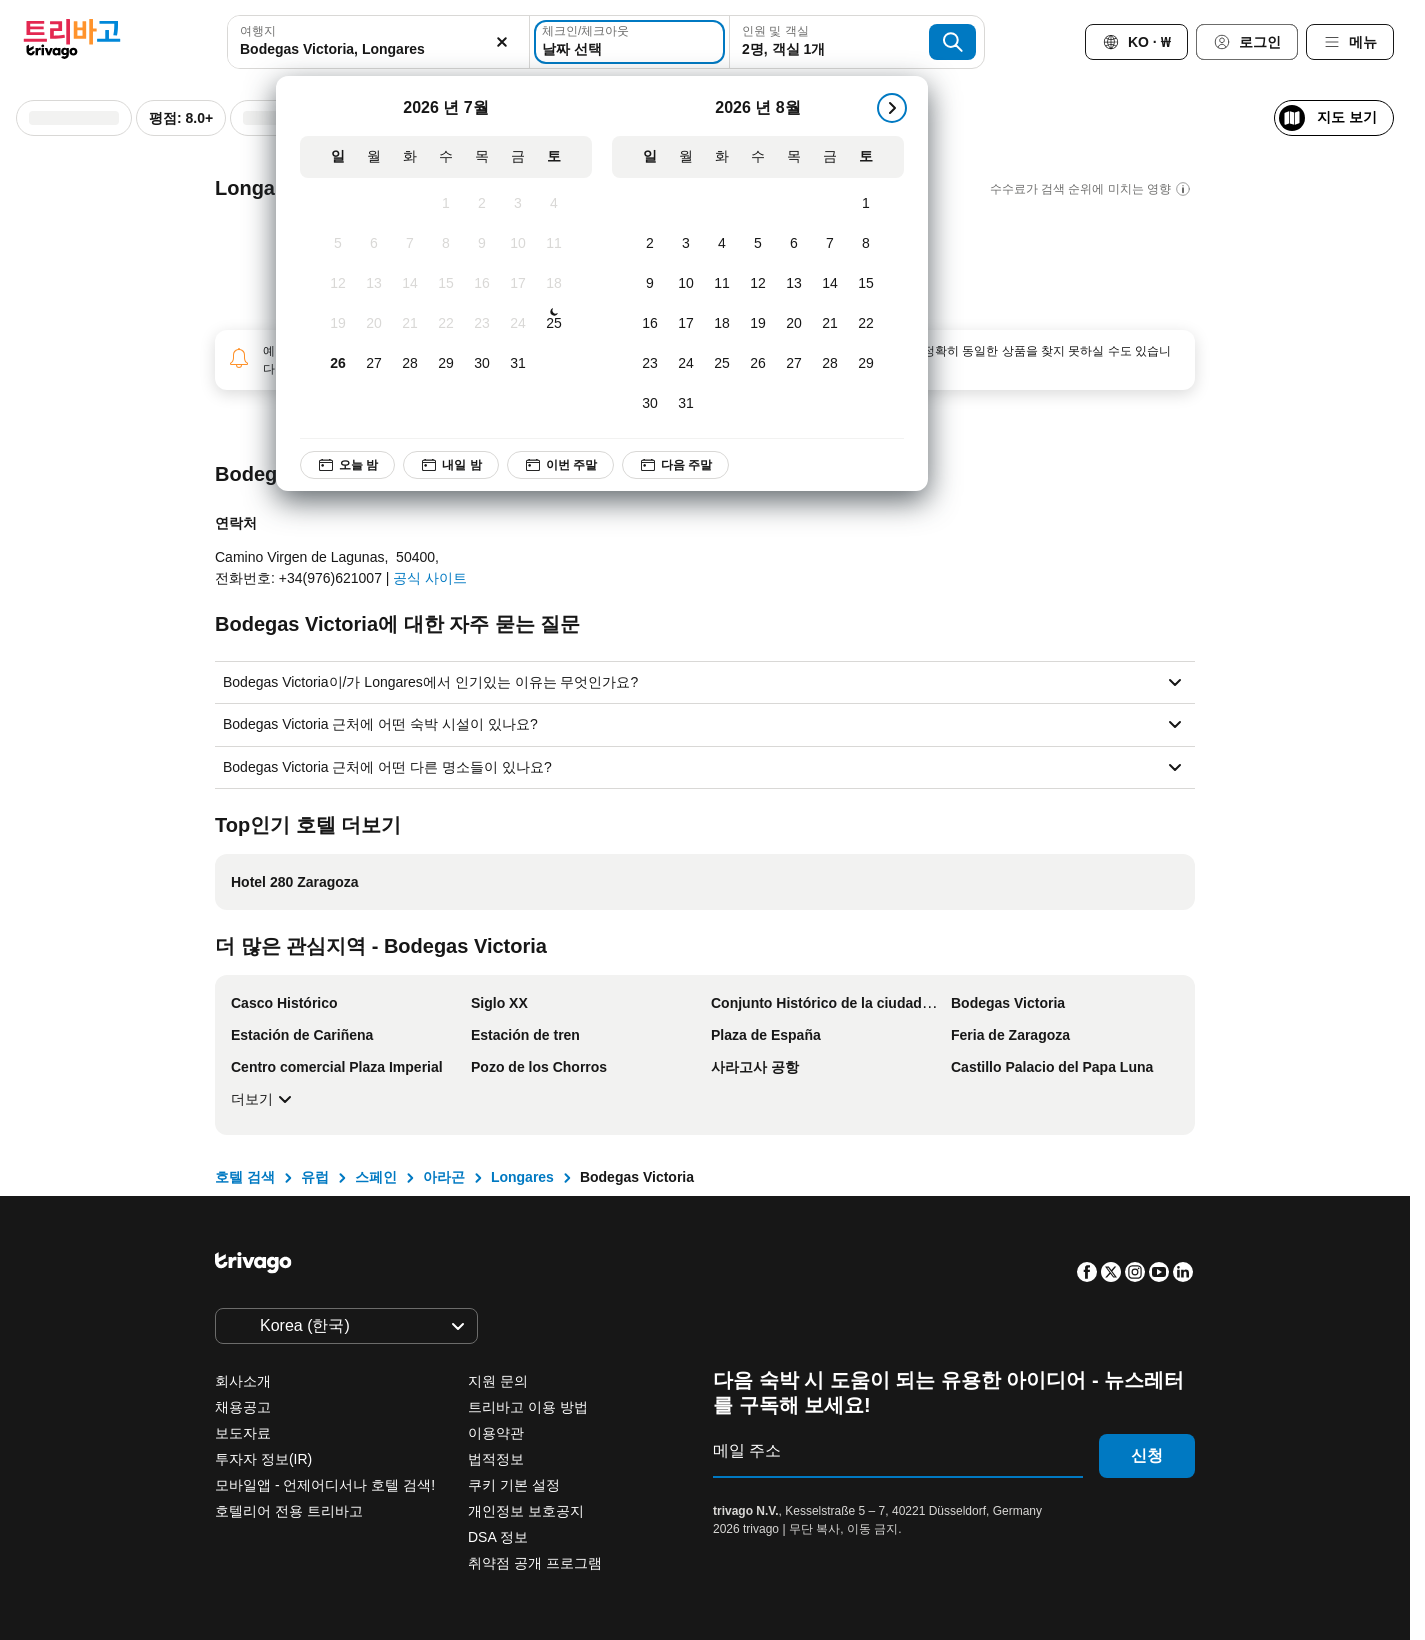 This screenshot has width=1425, height=1640. What do you see at coordinates (794, 244) in the screenshot?
I see `[목요일, 8월 6, 2026]` at bounding box center [794, 244].